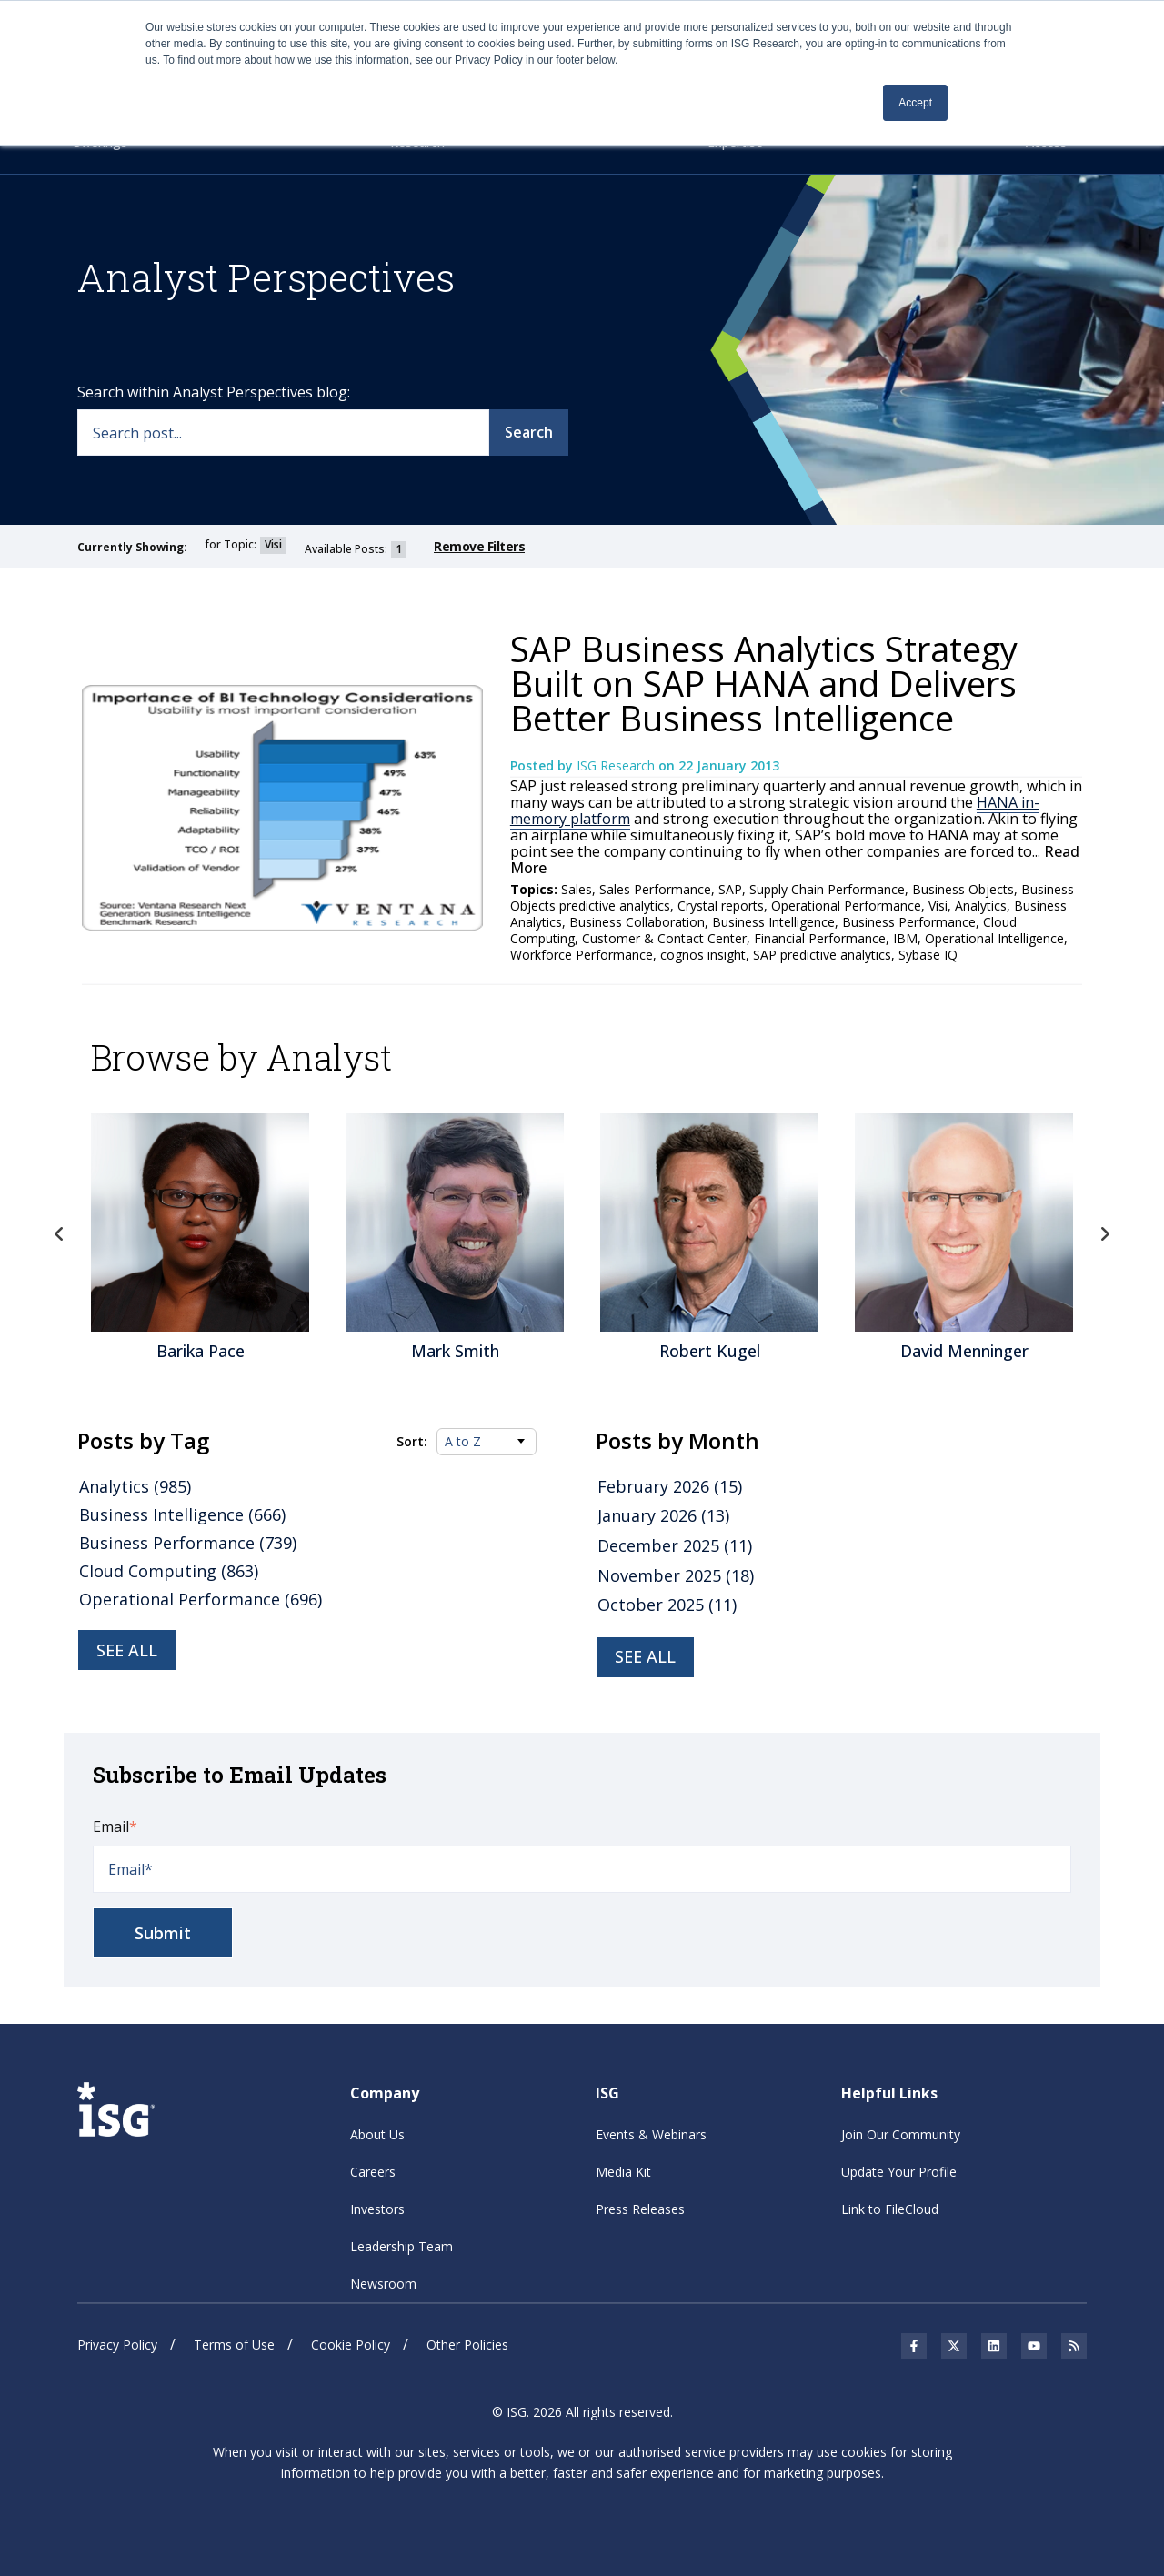 The height and width of the screenshot is (2576, 1164). What do you see at coordinates (377, 2133) in the screenshot?
I see `About Us [menuitem]` at bounding box center [377, 2133].